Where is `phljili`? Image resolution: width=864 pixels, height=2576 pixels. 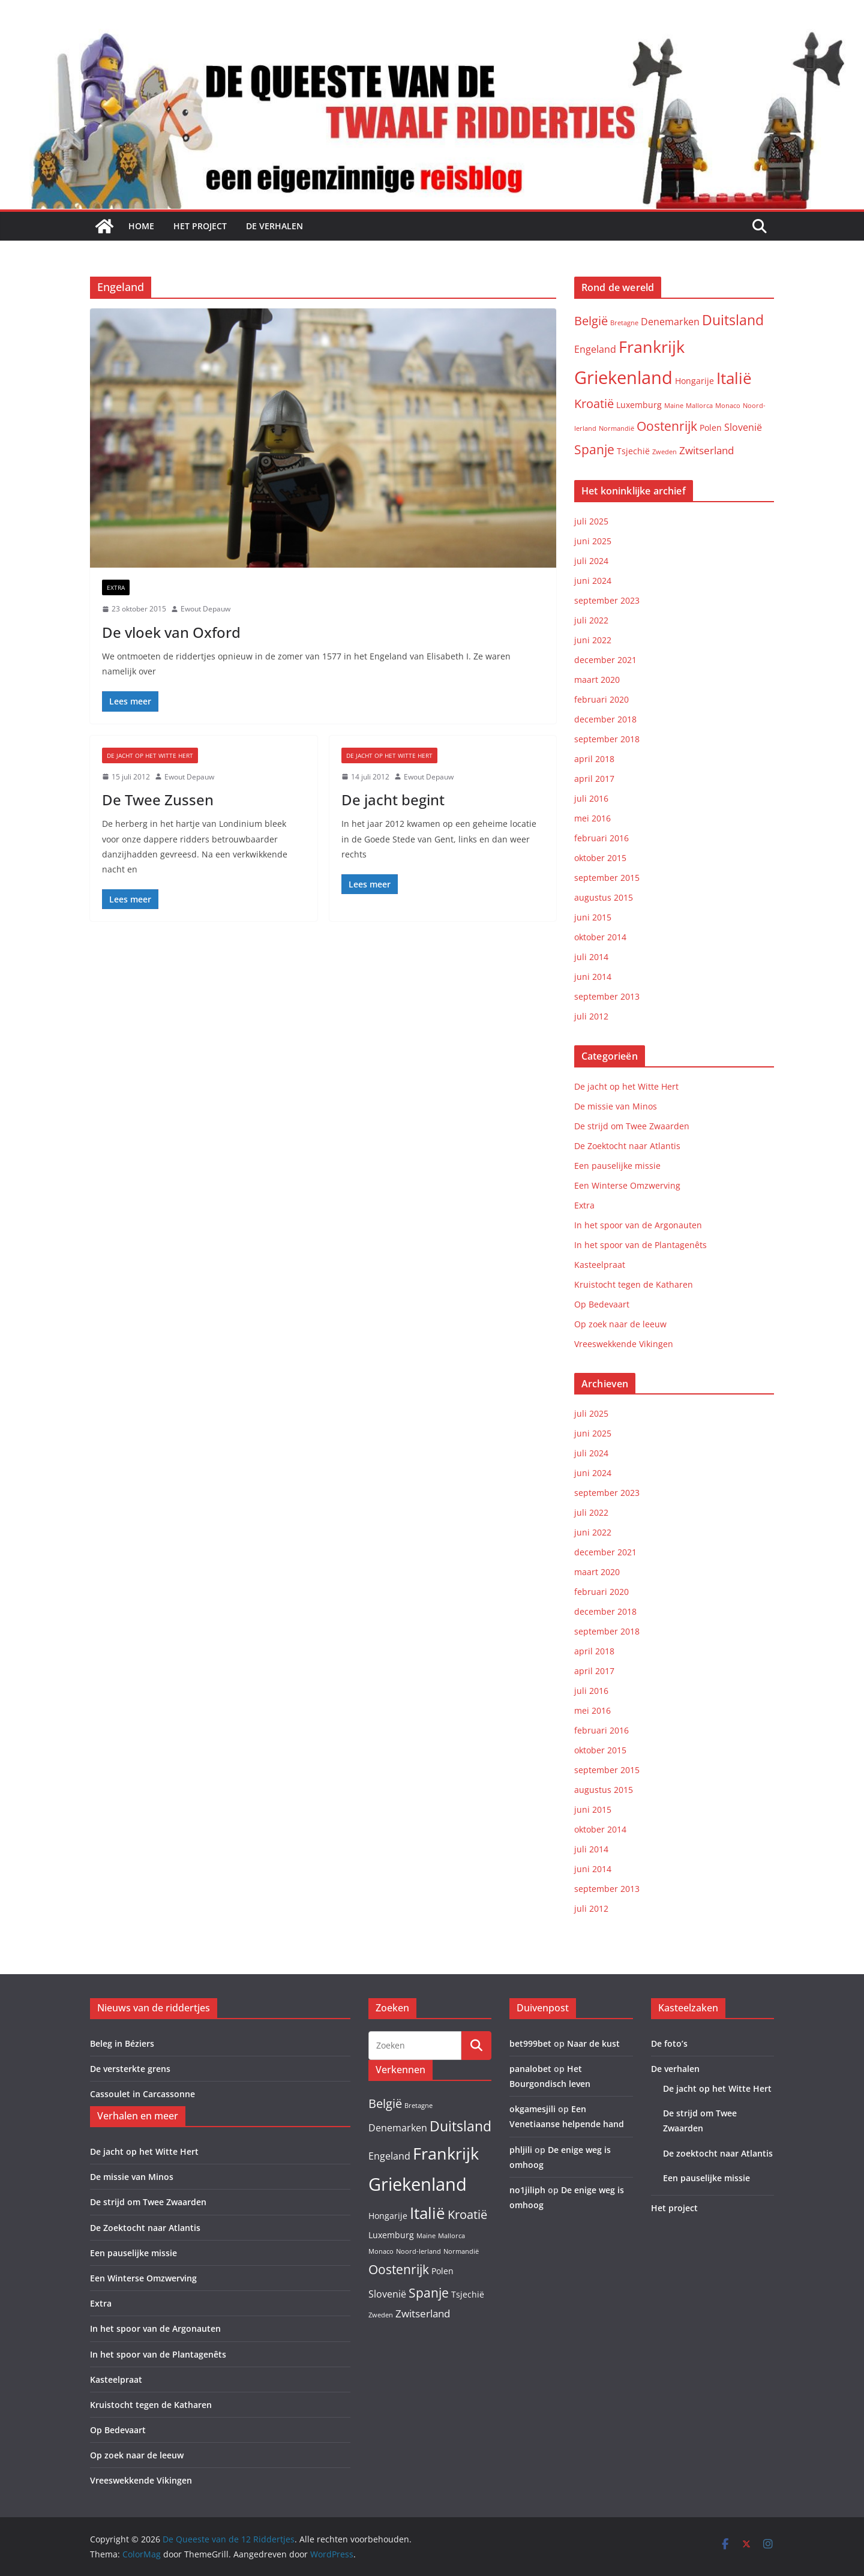
phljili is located at coordinates (520, 2149).